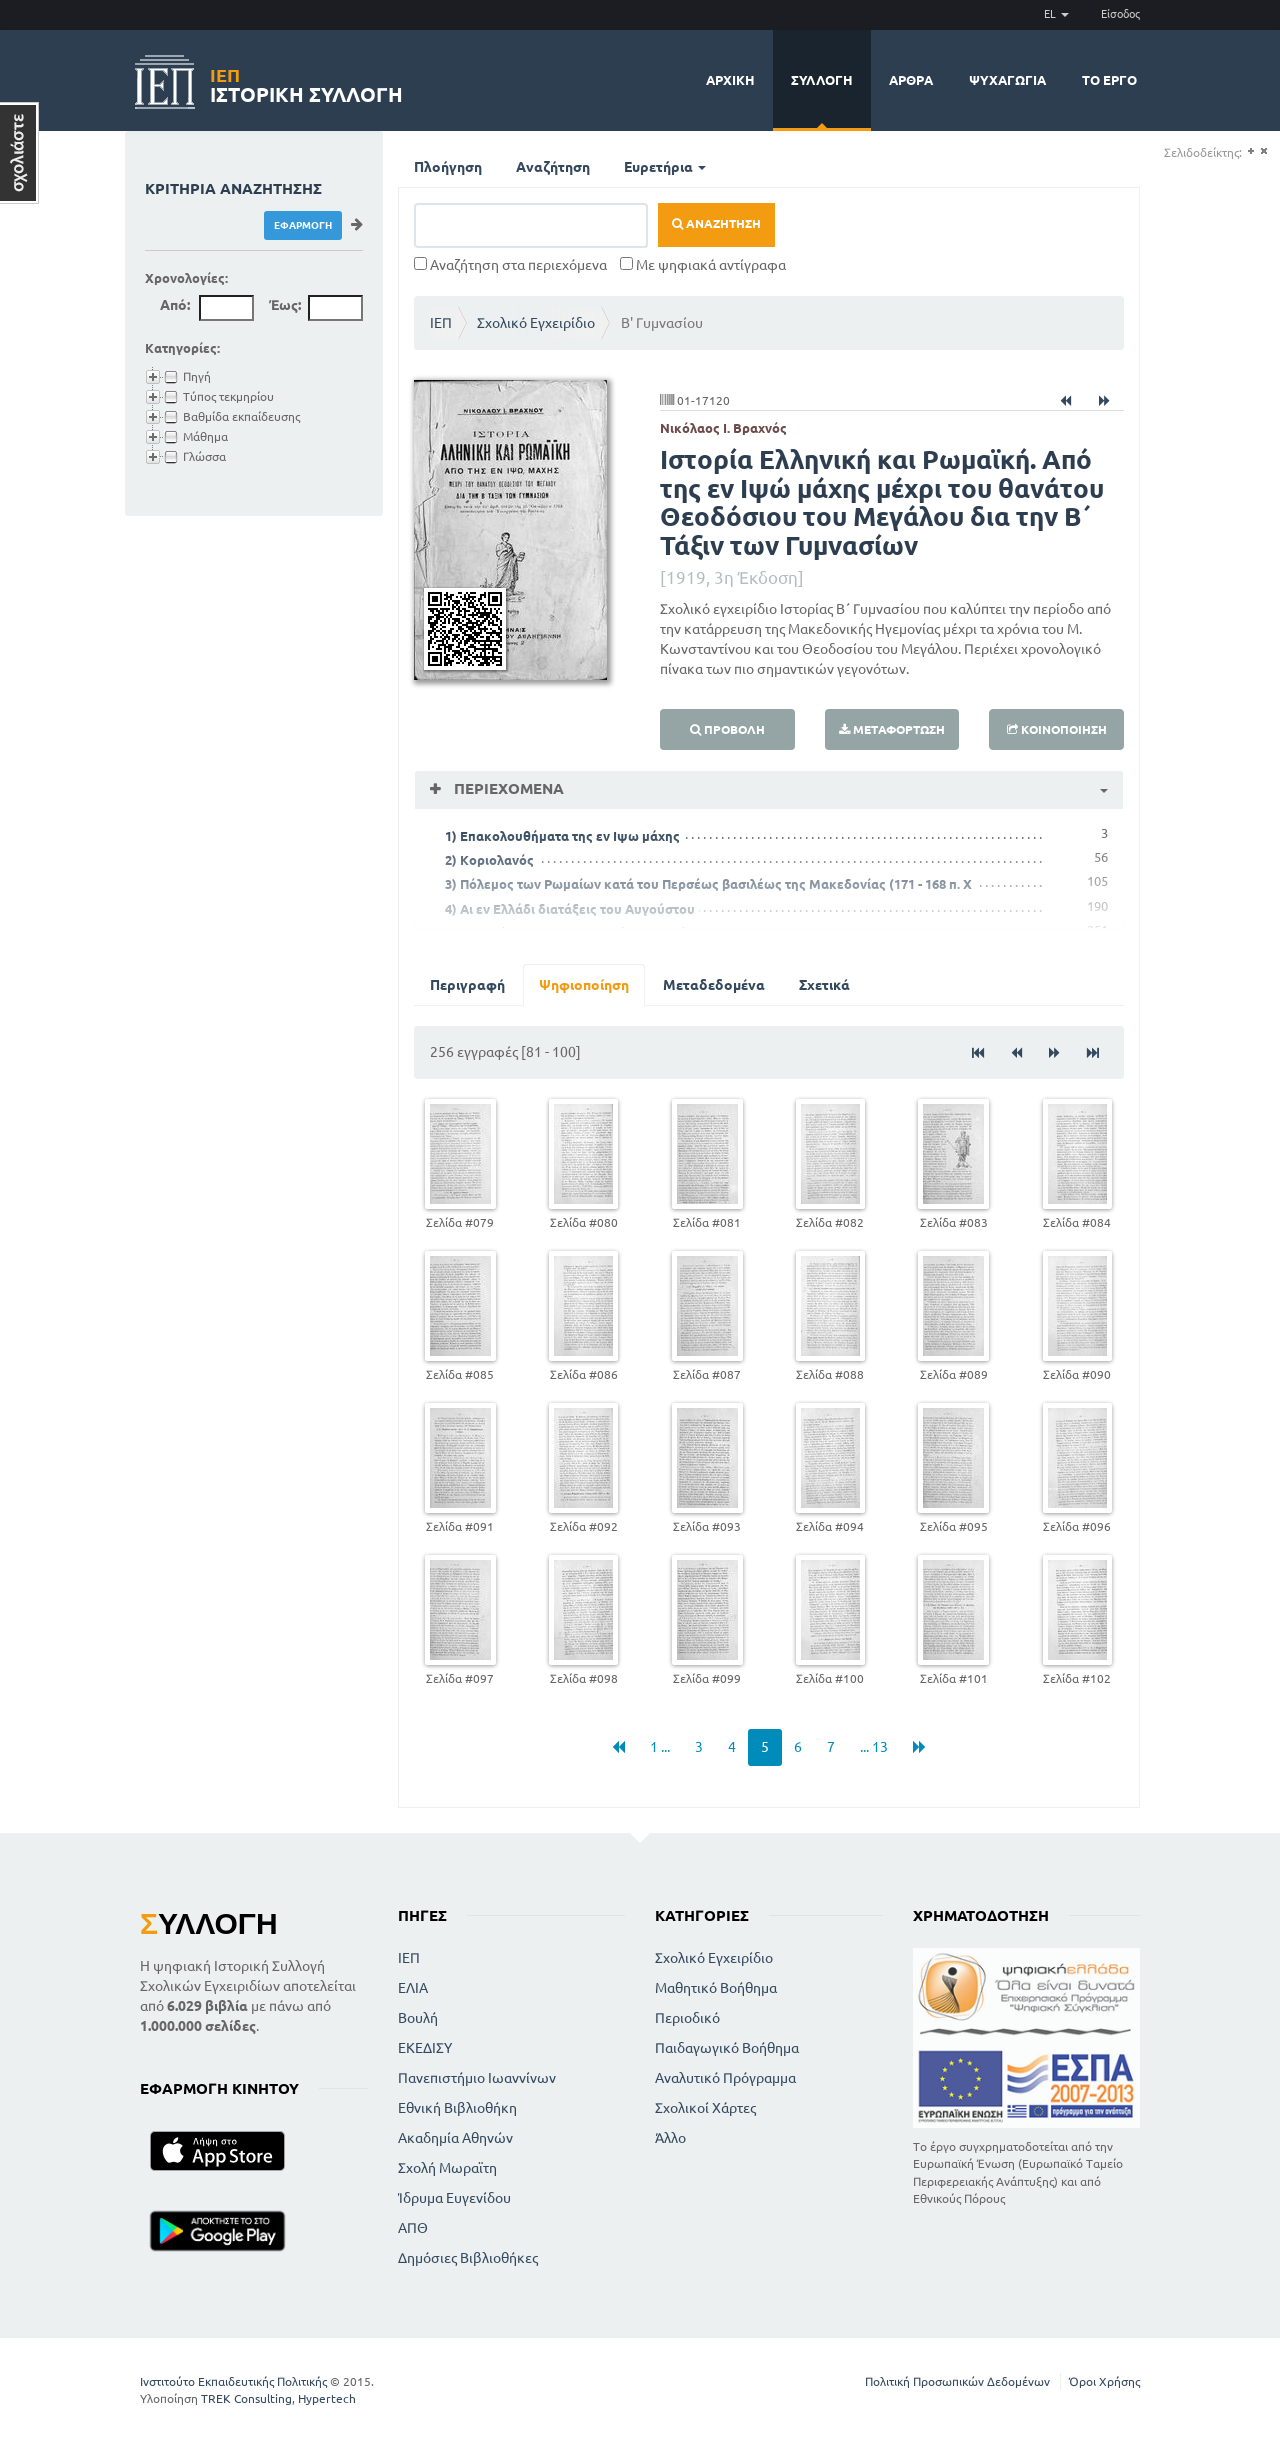 Image resolution: width=1280 pixels, height=2453 pixels. I want to click on 4) Αι εν Ελλάδι διατάξεις του Αυγούστου, so click(570, 909).